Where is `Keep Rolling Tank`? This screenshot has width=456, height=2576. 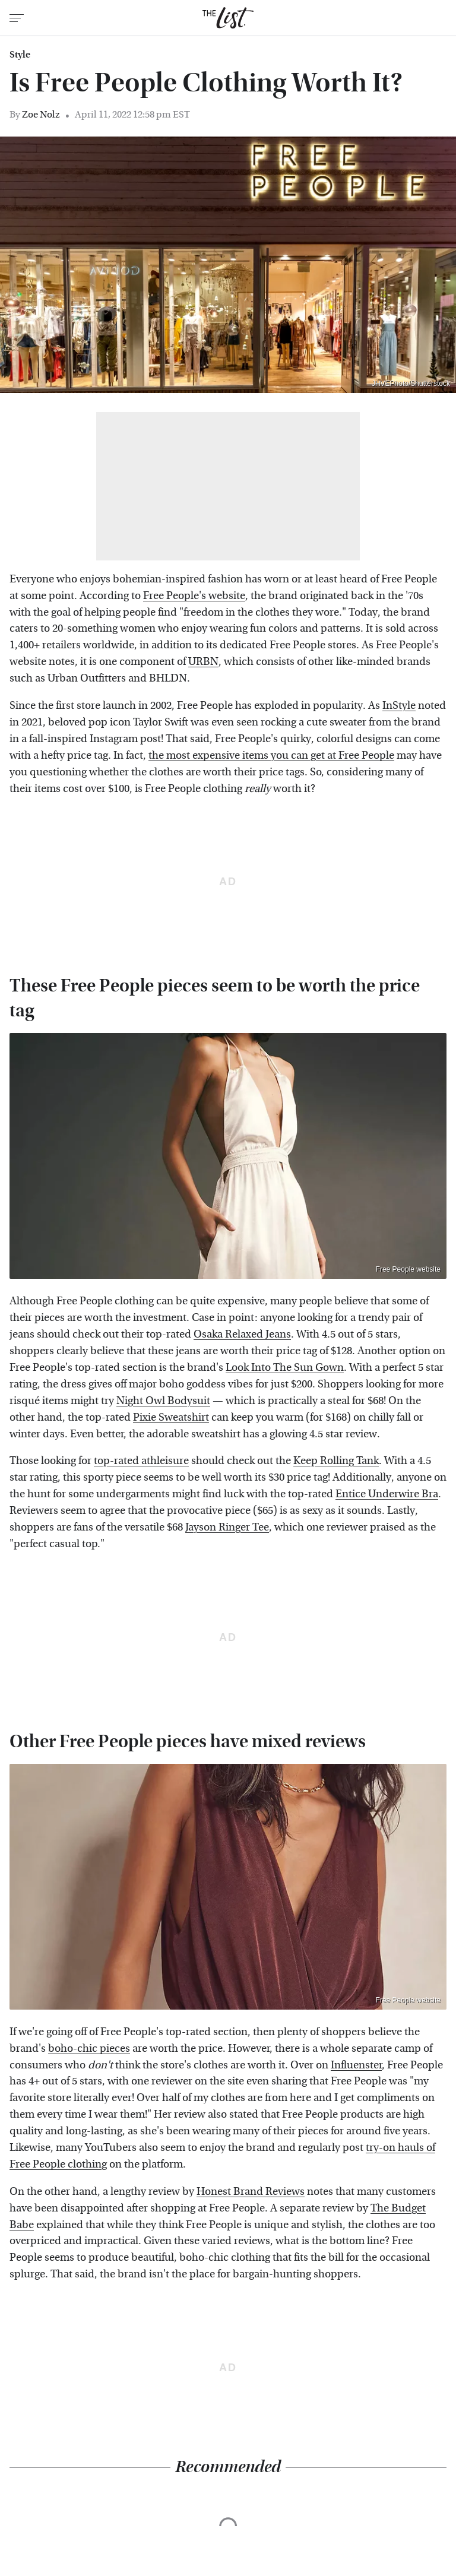 Keep Rolling Tank is located at coordinates (336, 1461).